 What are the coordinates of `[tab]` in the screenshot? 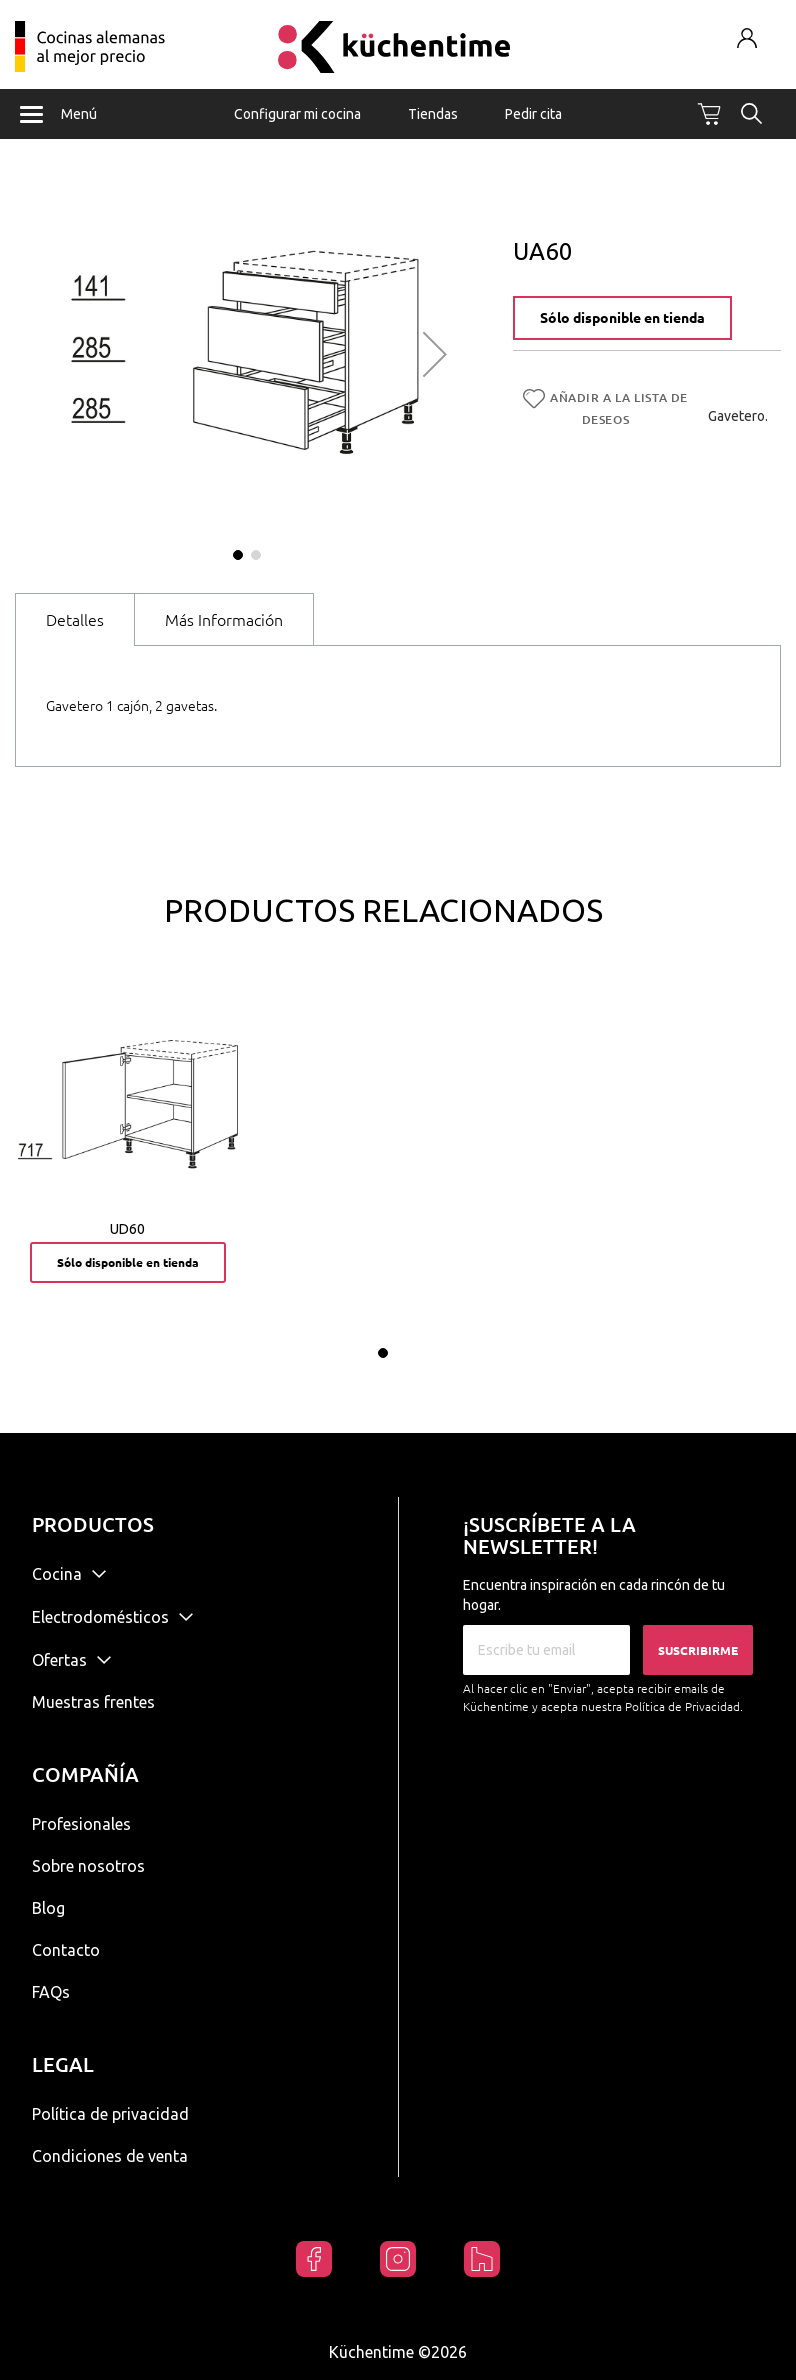 It's located at (75, 619).